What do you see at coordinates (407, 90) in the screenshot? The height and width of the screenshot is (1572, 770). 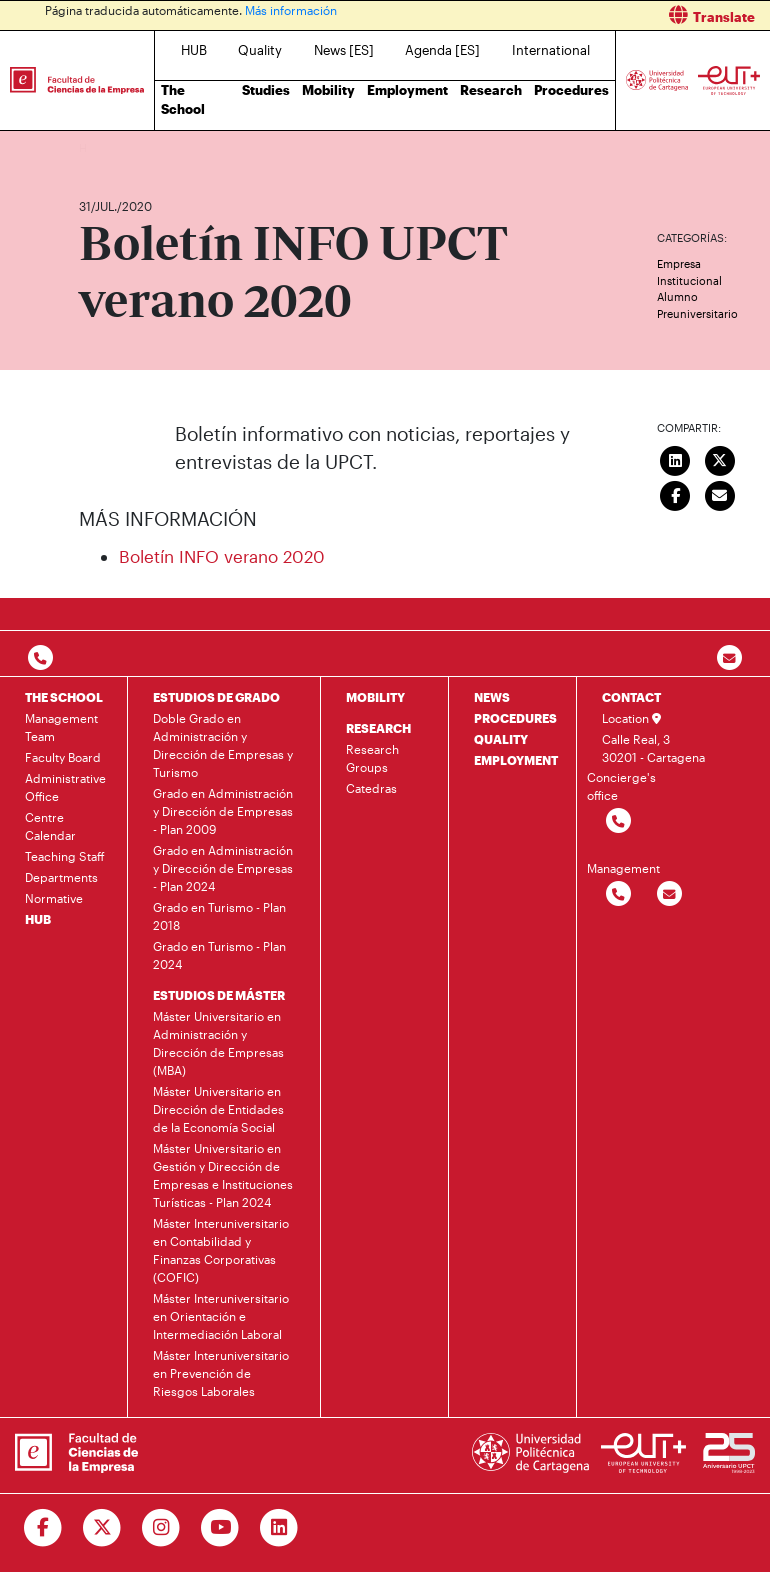 I see `Employment` at bounding box center [407, 90].